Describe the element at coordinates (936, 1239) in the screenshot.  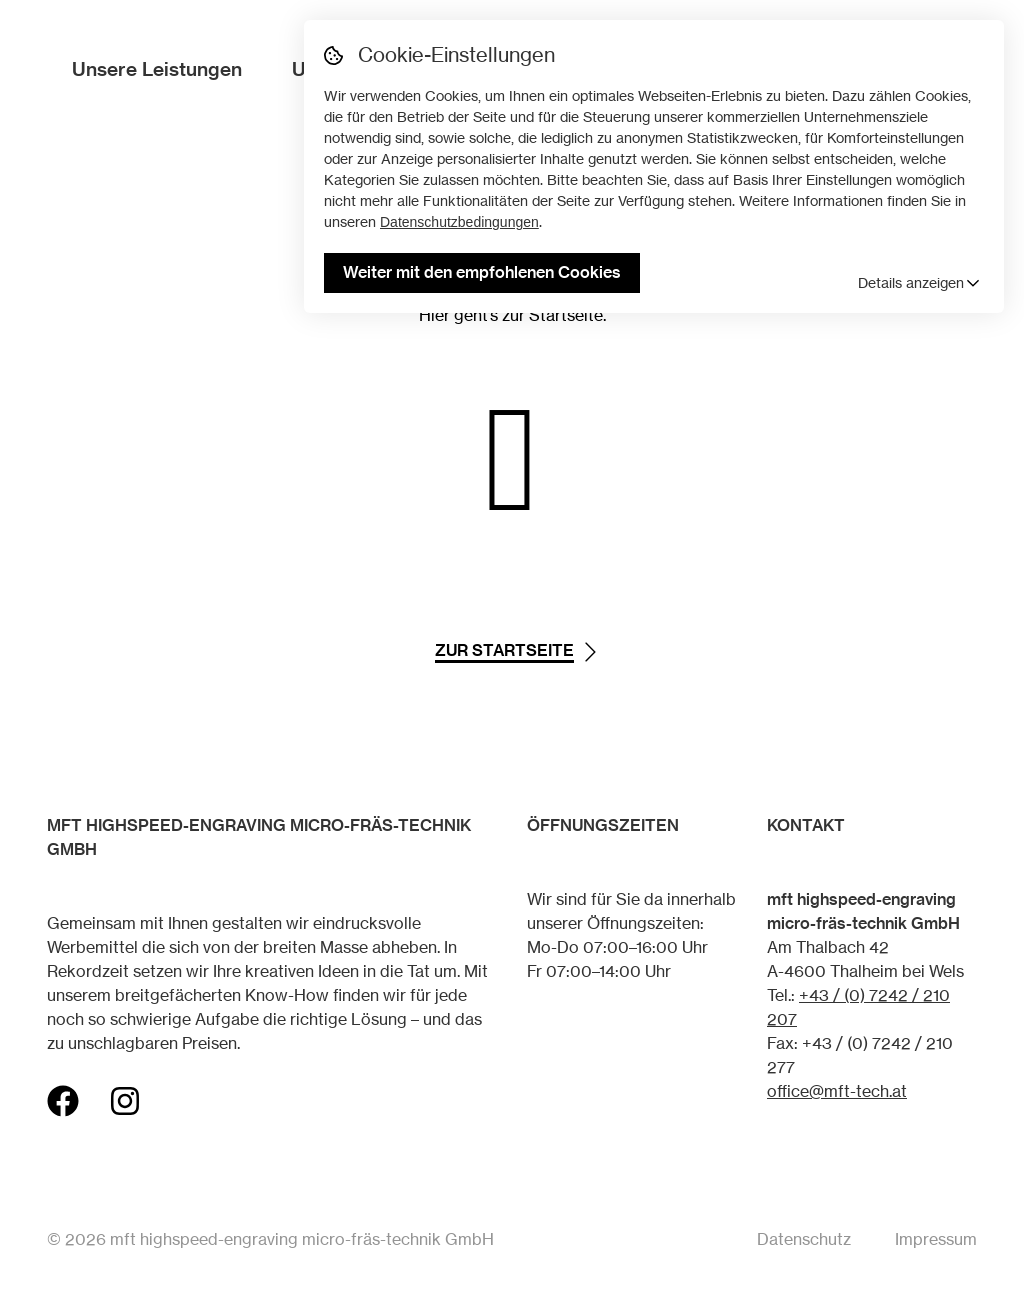
I see `Impressum` at that location.